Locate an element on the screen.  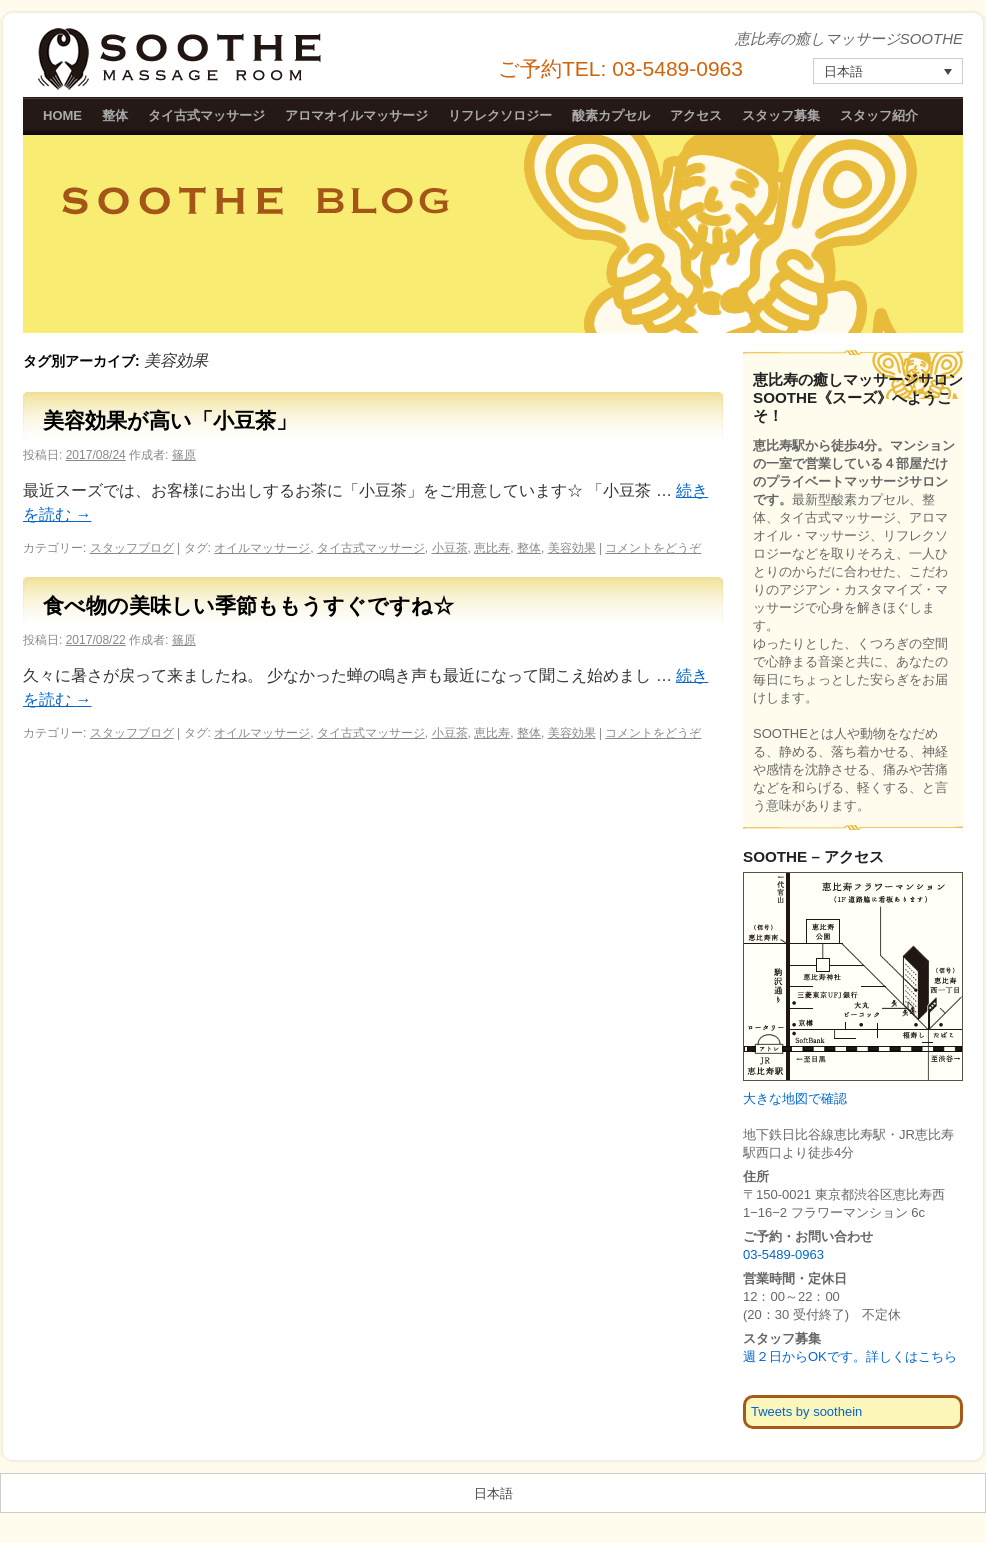
03-5489-0963 is located at coordinates (783, 1254).